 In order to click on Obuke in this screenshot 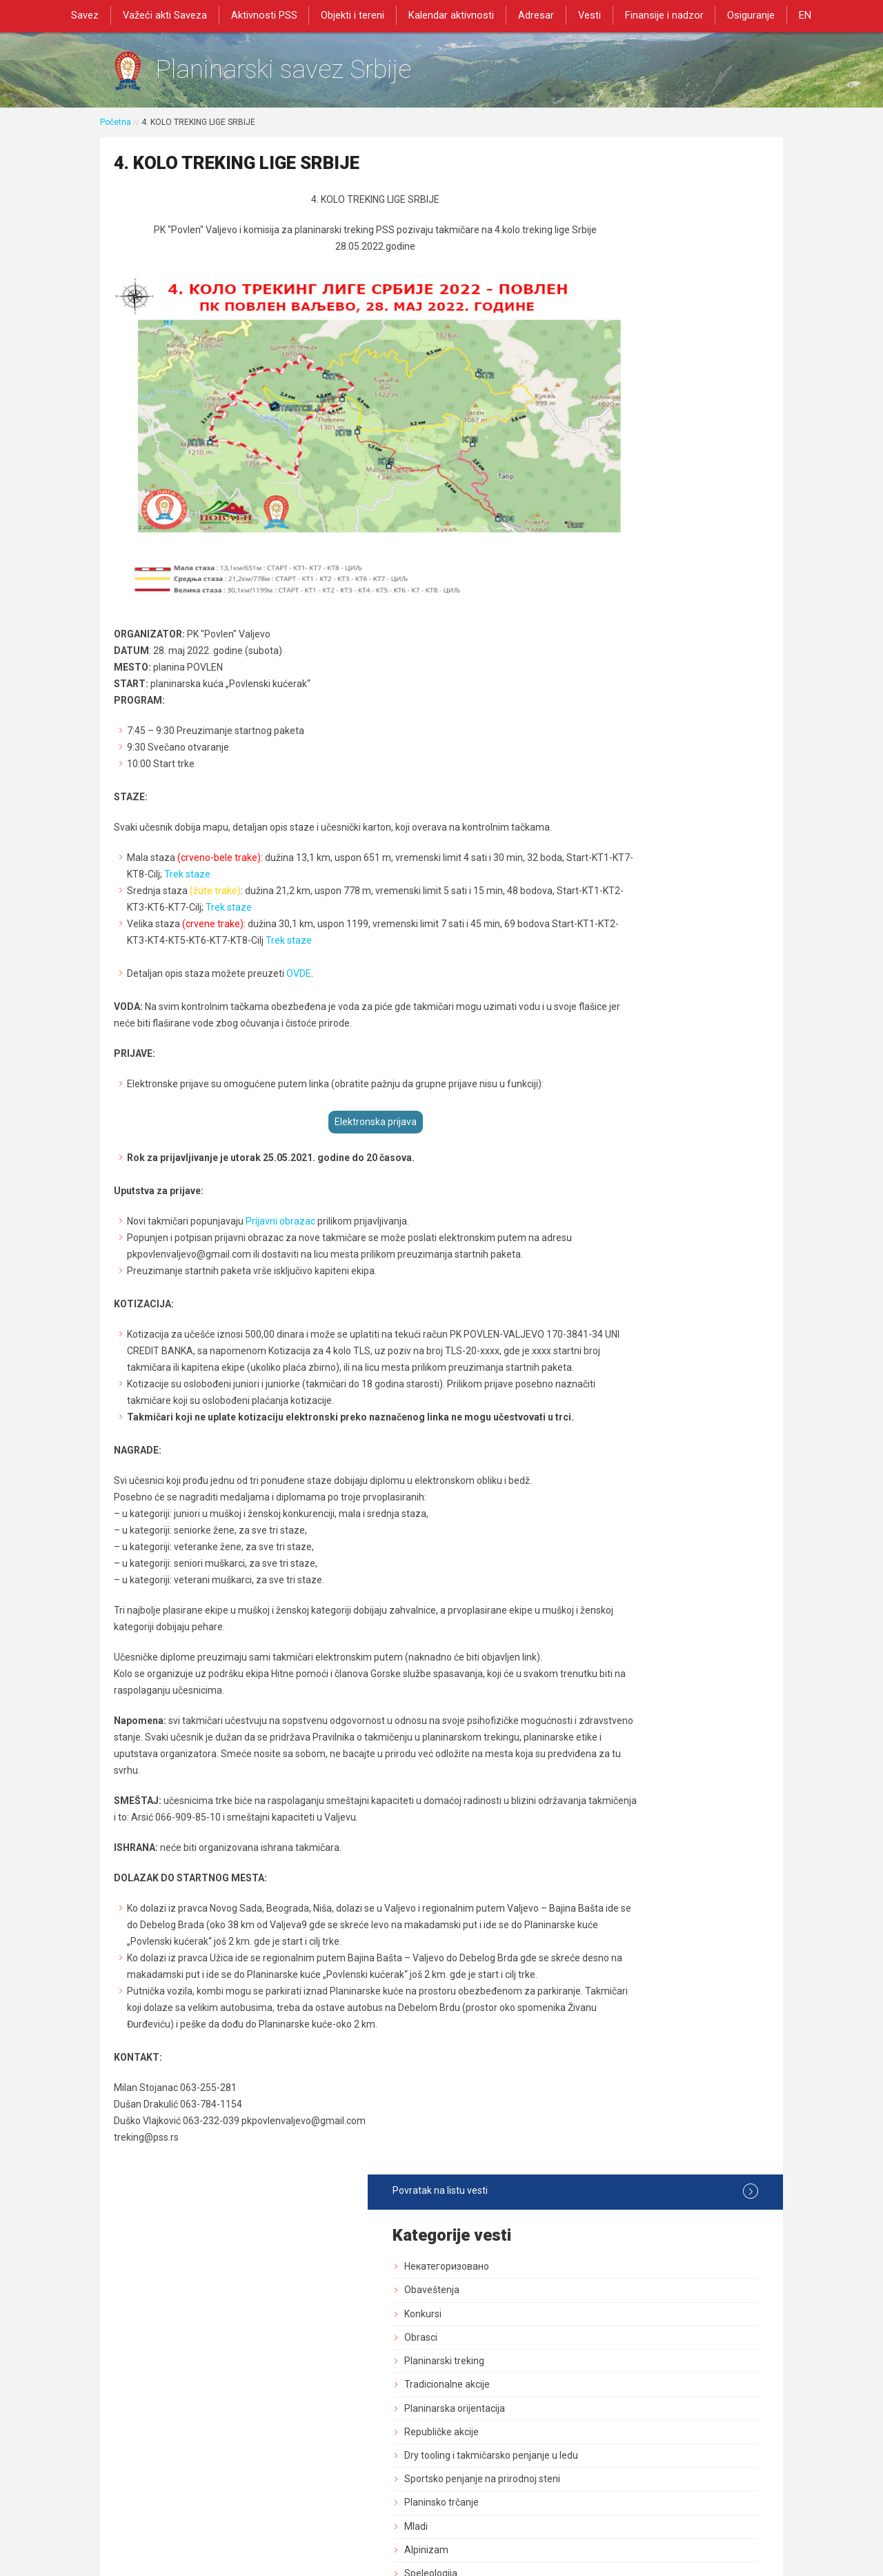, I will do `click(608, 956)`.